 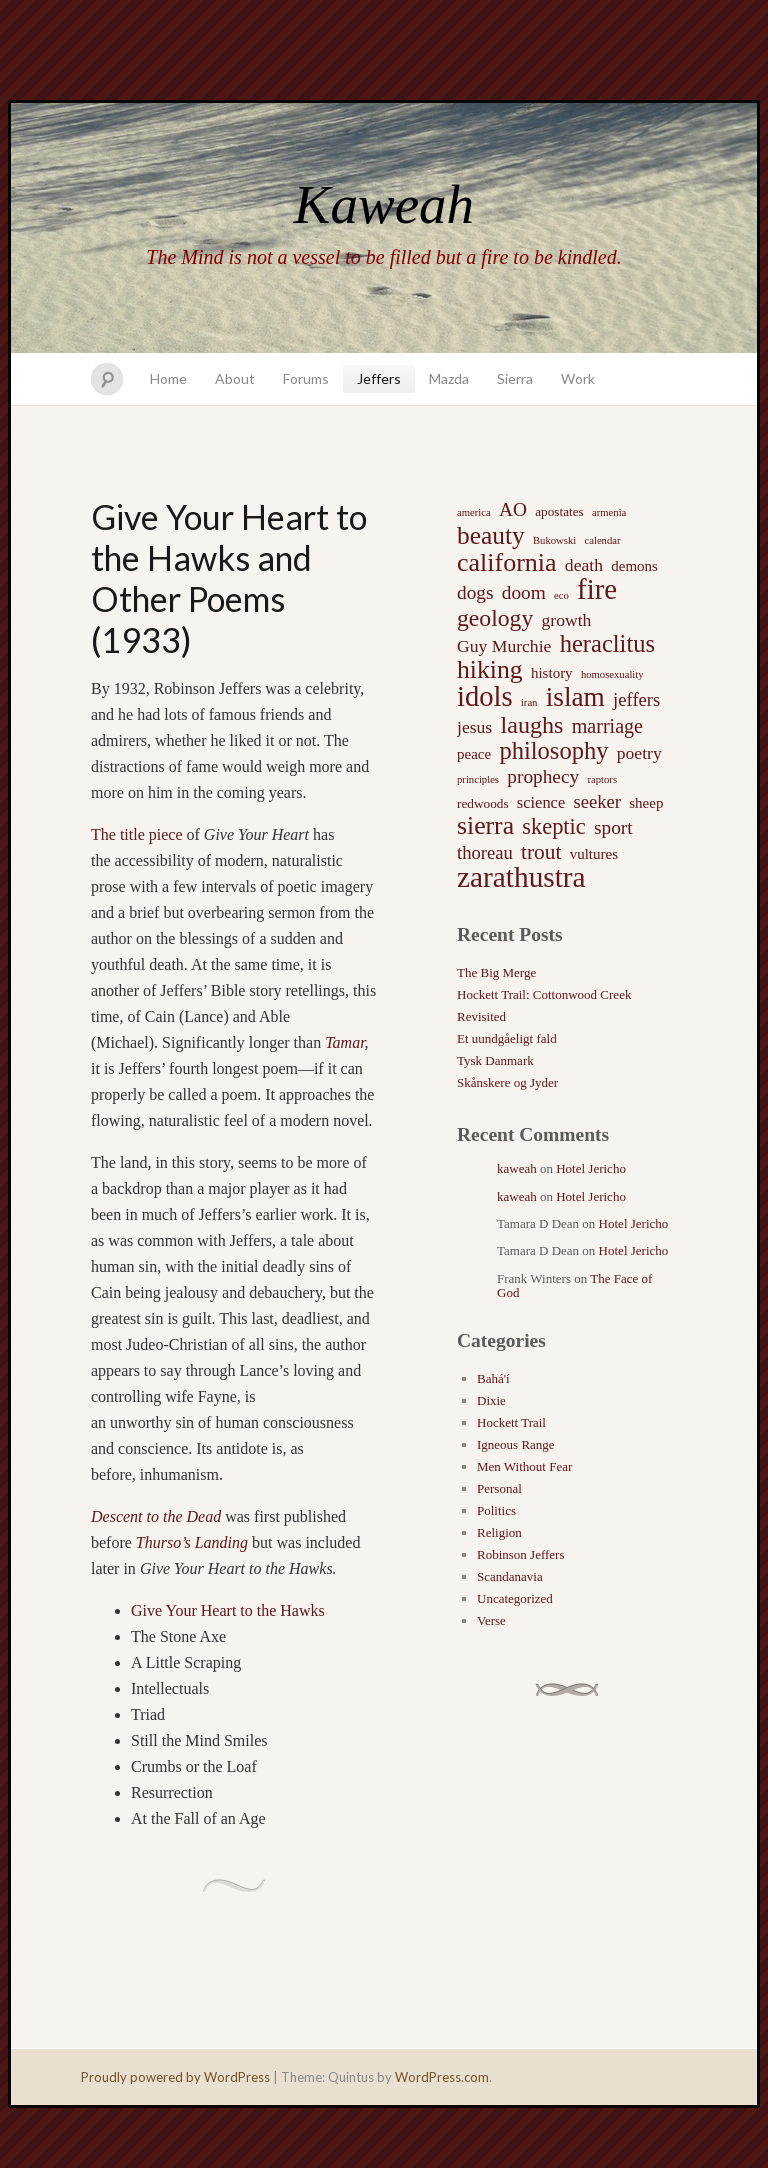 I want to click on Tamar, so click(x=344, y=1042).